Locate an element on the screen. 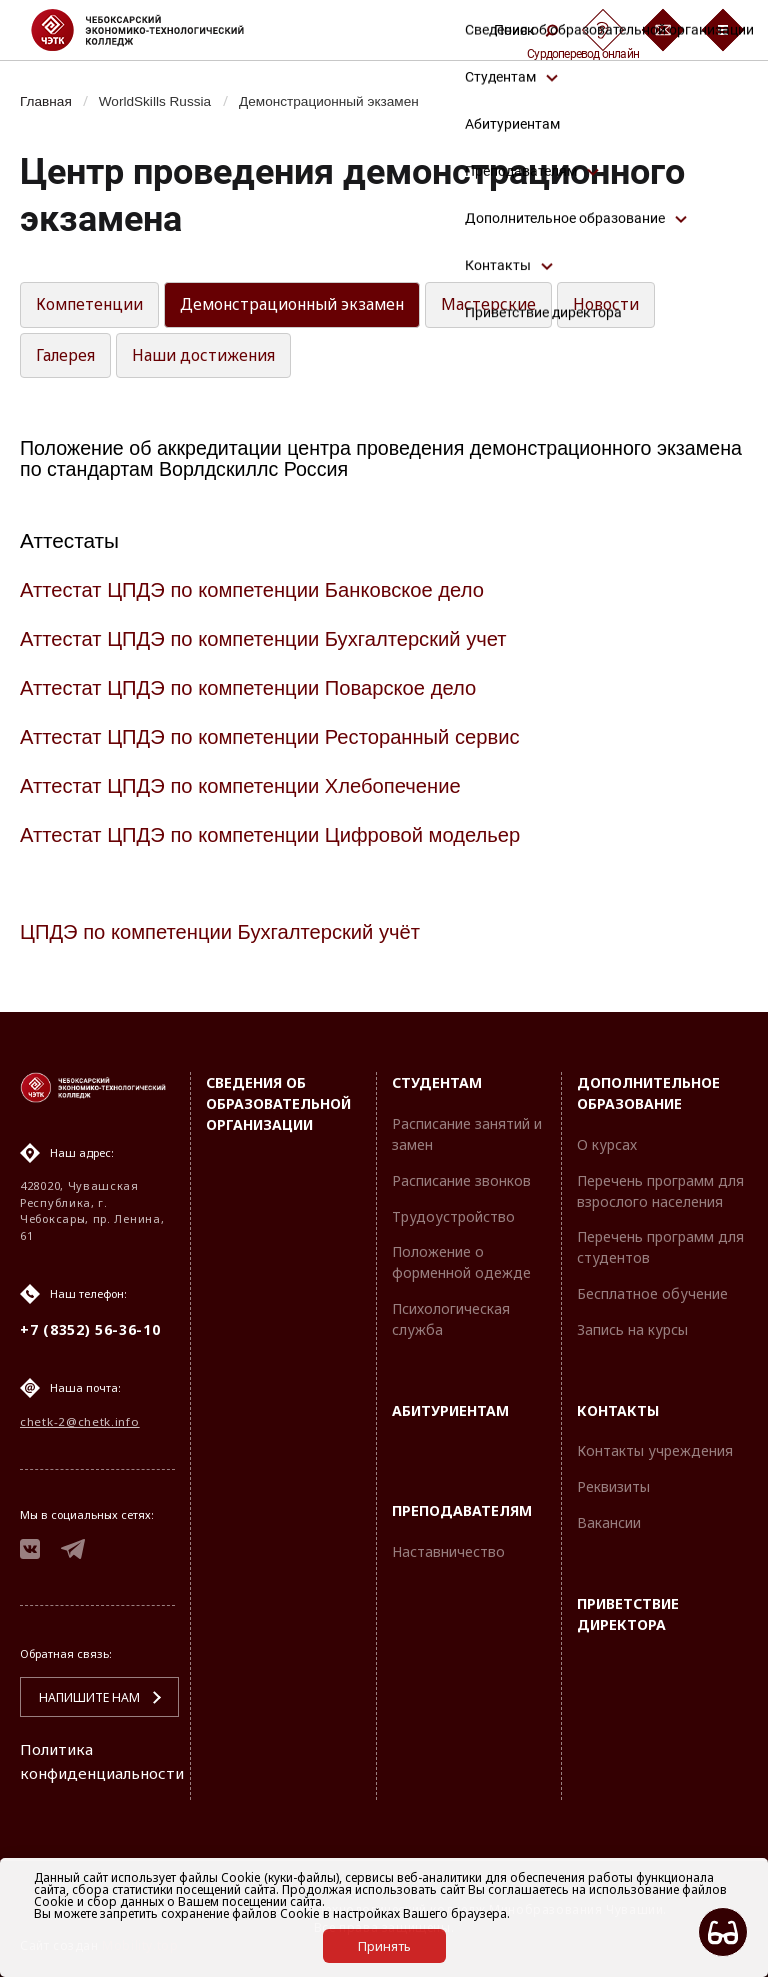 The image size is (768, 1977). Преподавателям is located at coordinates (462, 1504).